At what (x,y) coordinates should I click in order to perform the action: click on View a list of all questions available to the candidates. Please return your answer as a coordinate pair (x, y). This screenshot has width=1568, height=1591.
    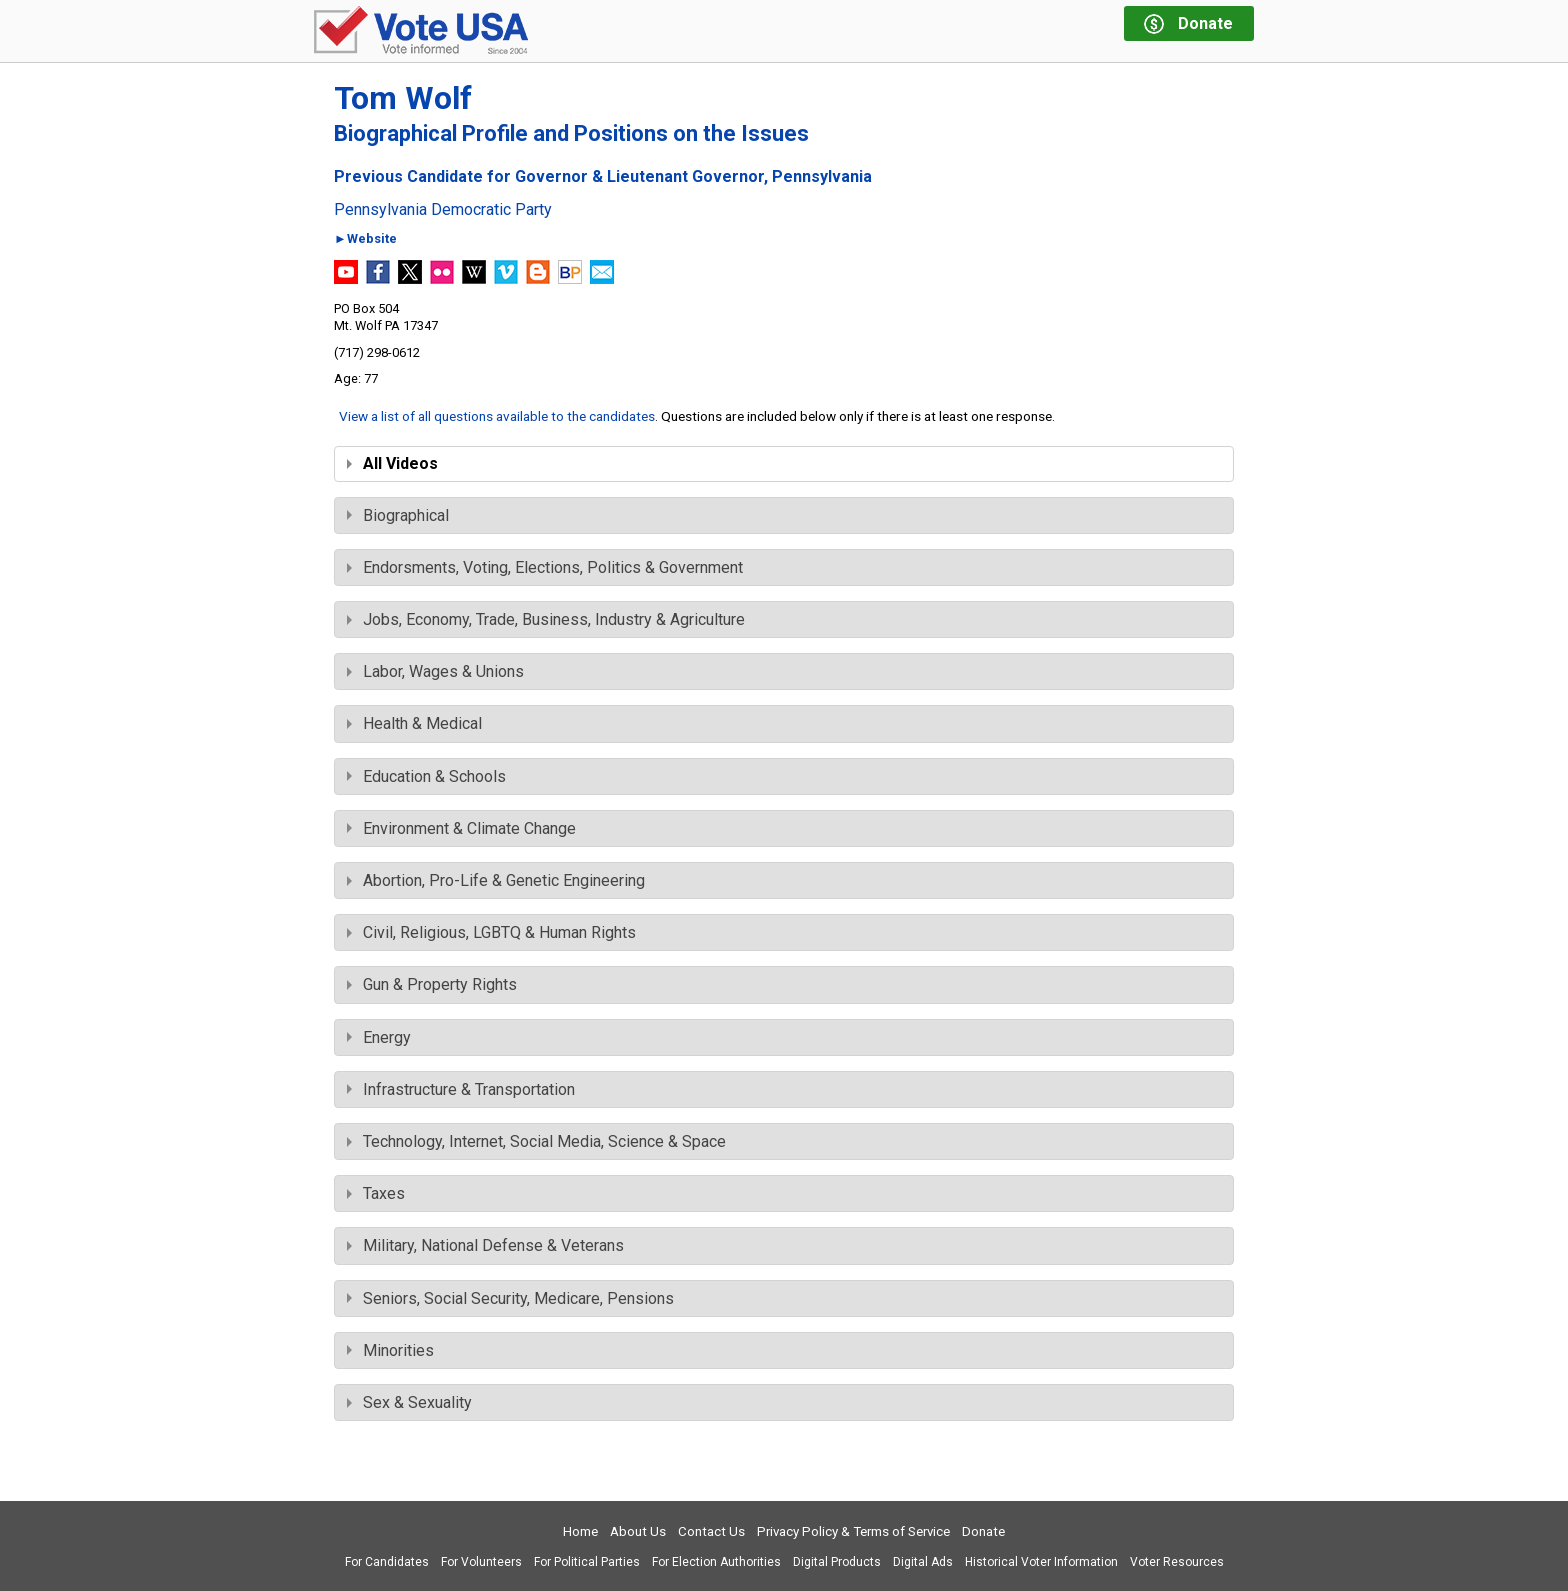
    Looking at the image, I should click on (497, 416).